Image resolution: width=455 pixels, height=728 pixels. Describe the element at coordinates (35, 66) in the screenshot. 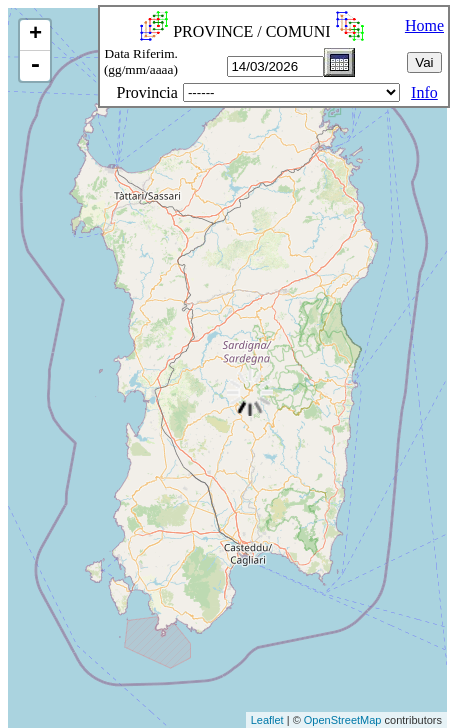

I see `- [button]` at that location.